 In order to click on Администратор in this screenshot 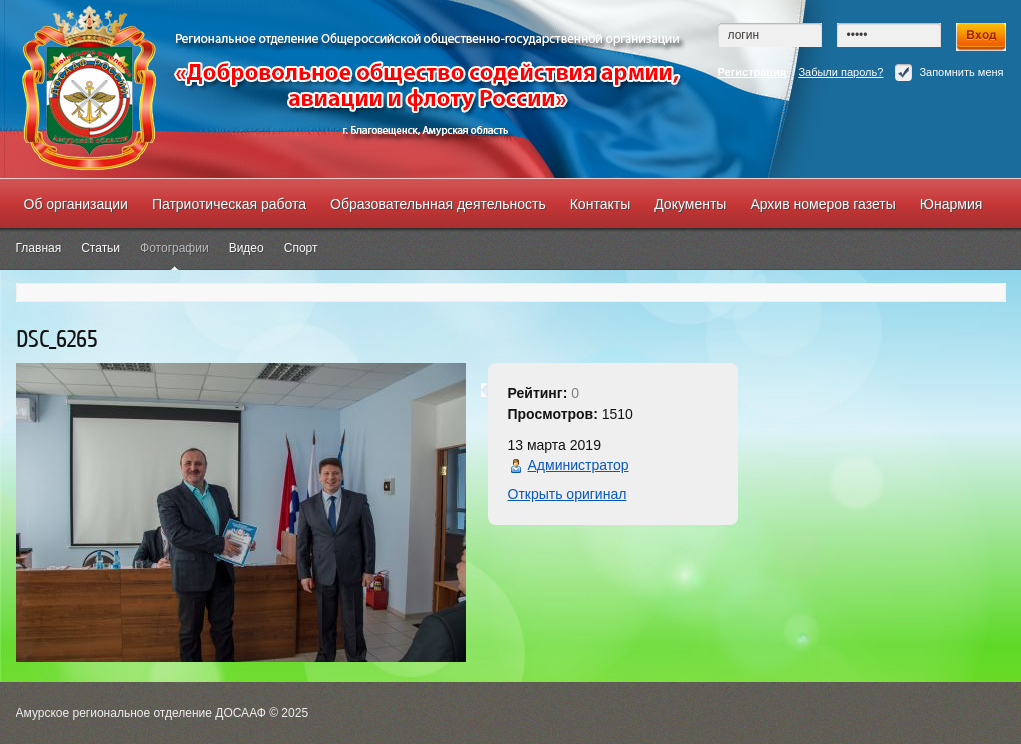, I will do `click(578, 465)`.